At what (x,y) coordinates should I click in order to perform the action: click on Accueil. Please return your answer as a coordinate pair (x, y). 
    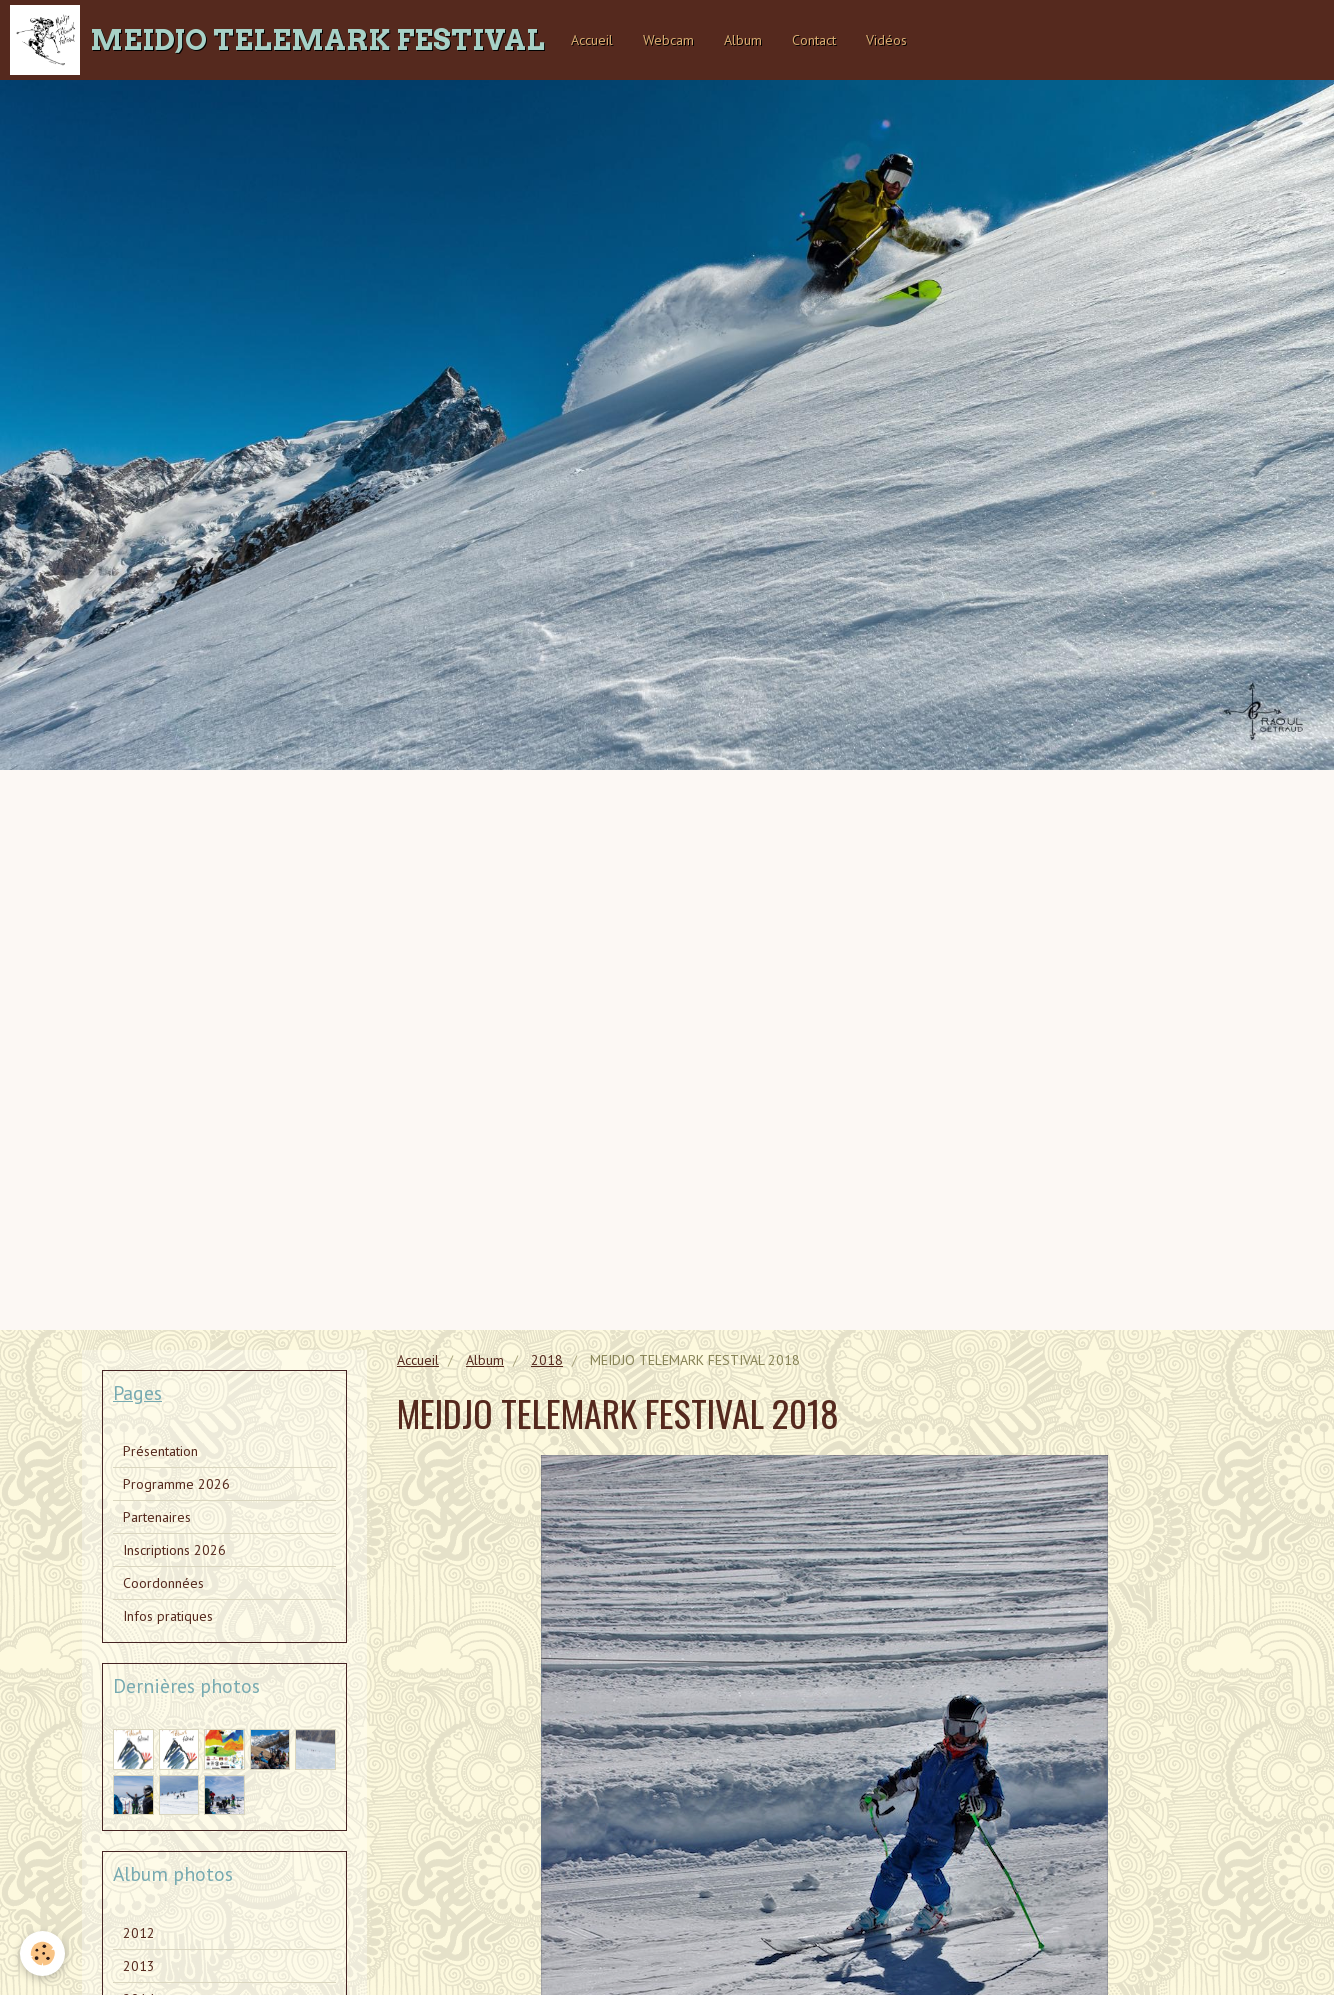
    Looking at the image, I should click on (592, 40).